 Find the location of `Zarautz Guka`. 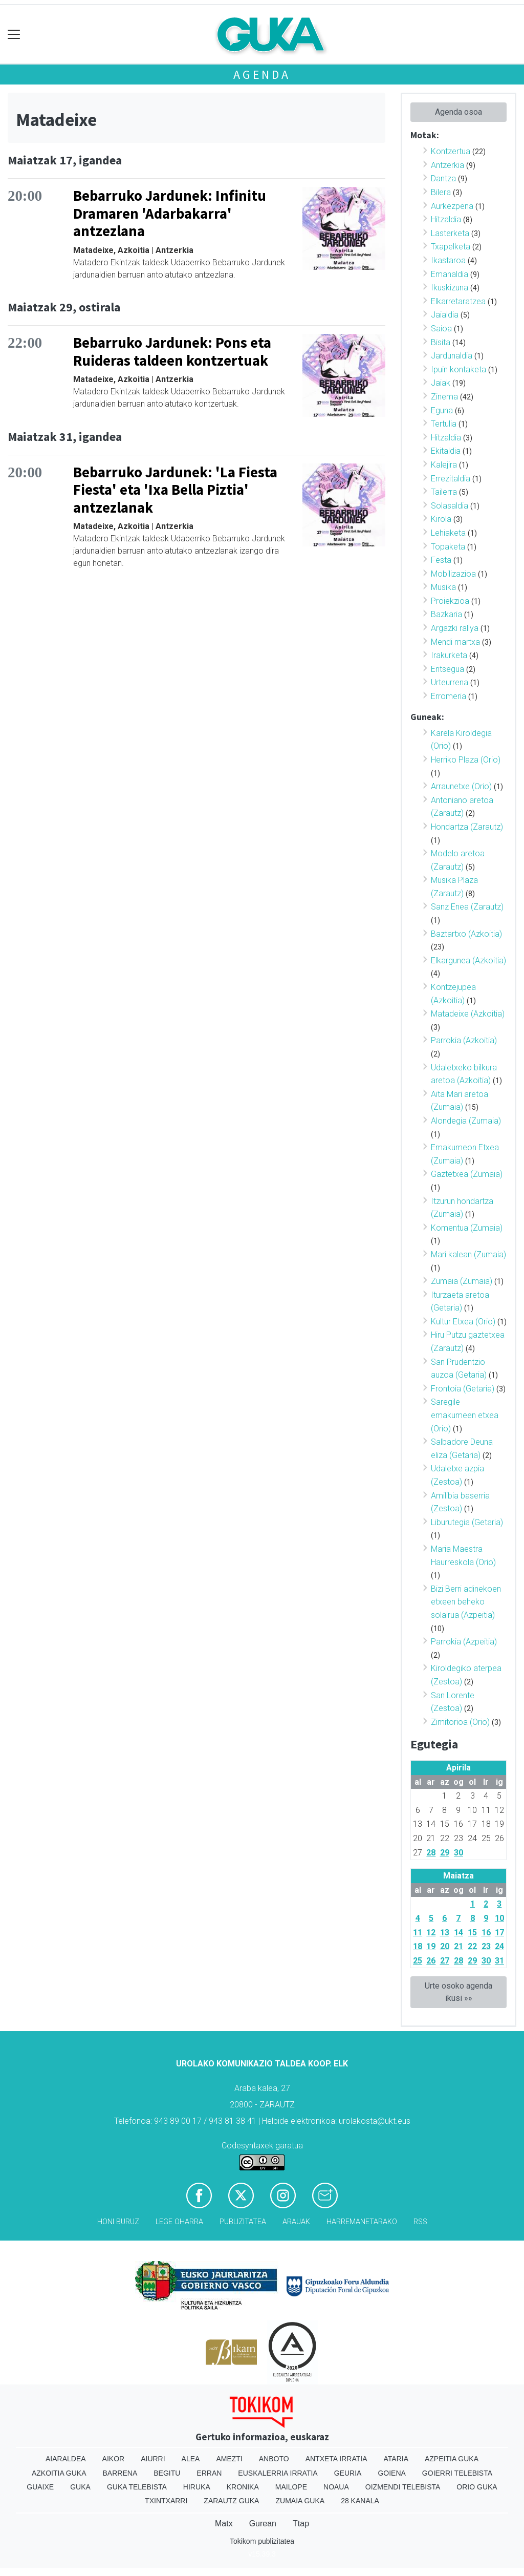

Zarautz Guka is located at coordinates (231, 2501).